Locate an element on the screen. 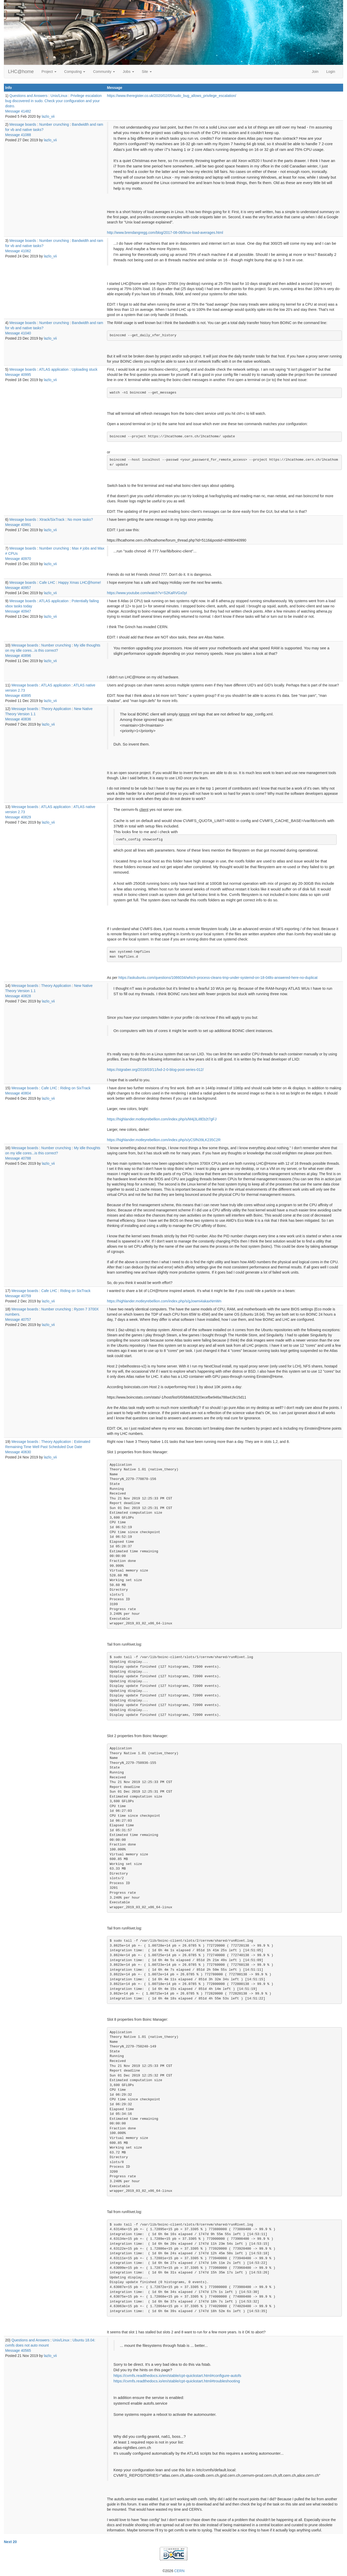 This screenshot has width=347, height=2576. Message 40788 is located at coordinates (18, 1158).